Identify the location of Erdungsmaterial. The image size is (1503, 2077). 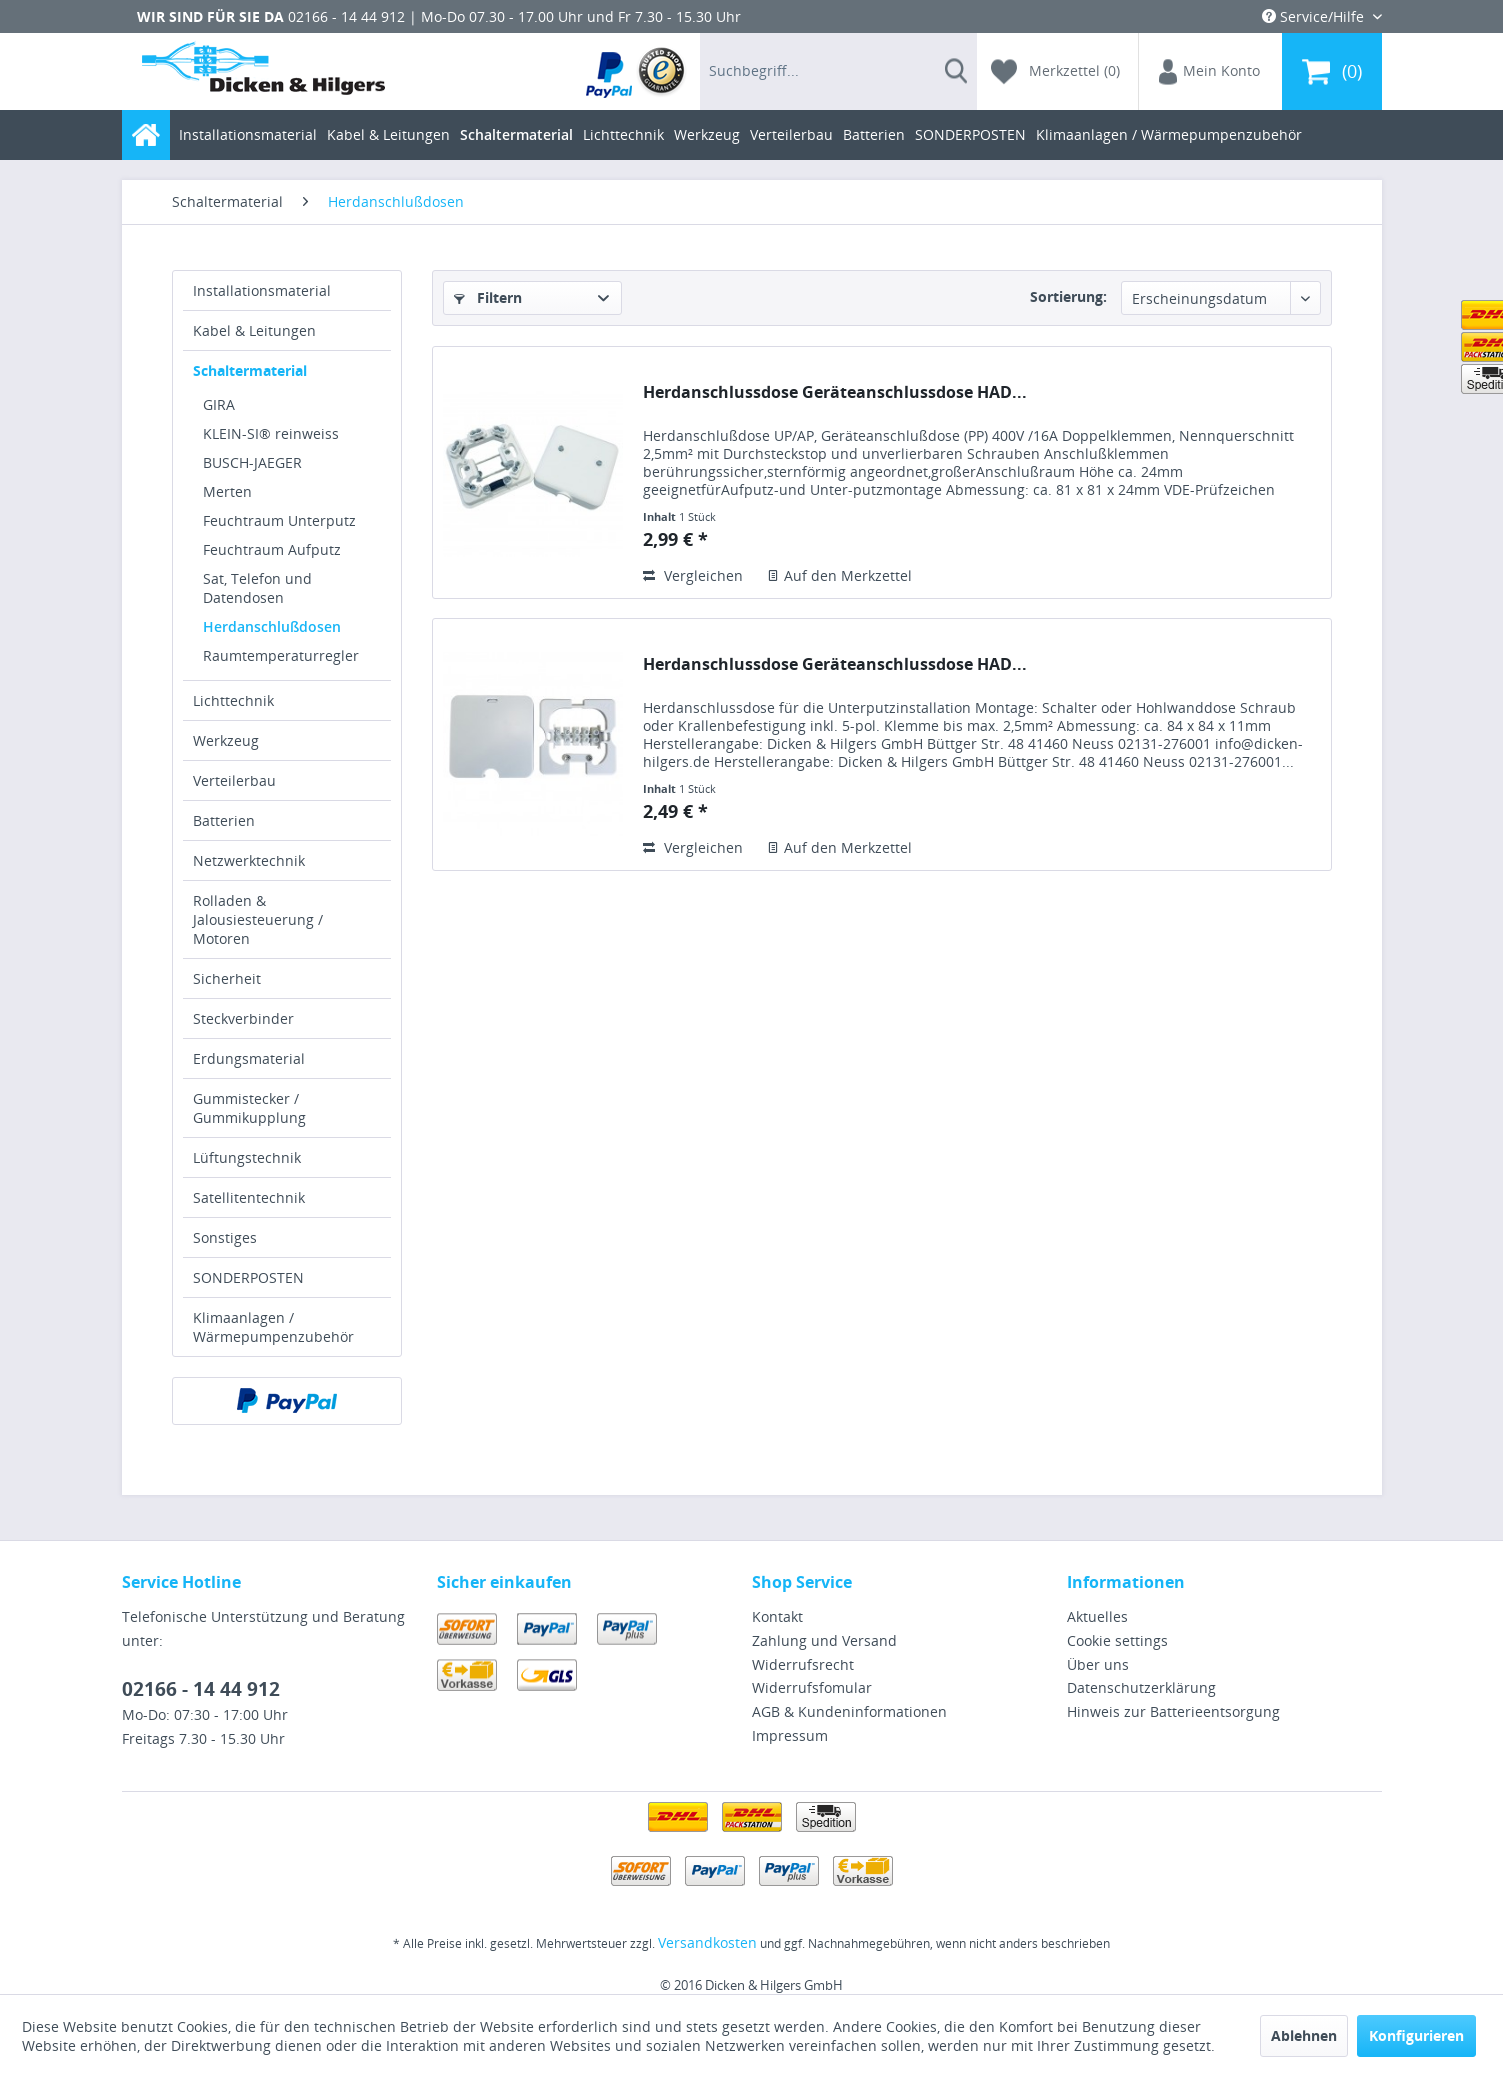
(249, 1058).